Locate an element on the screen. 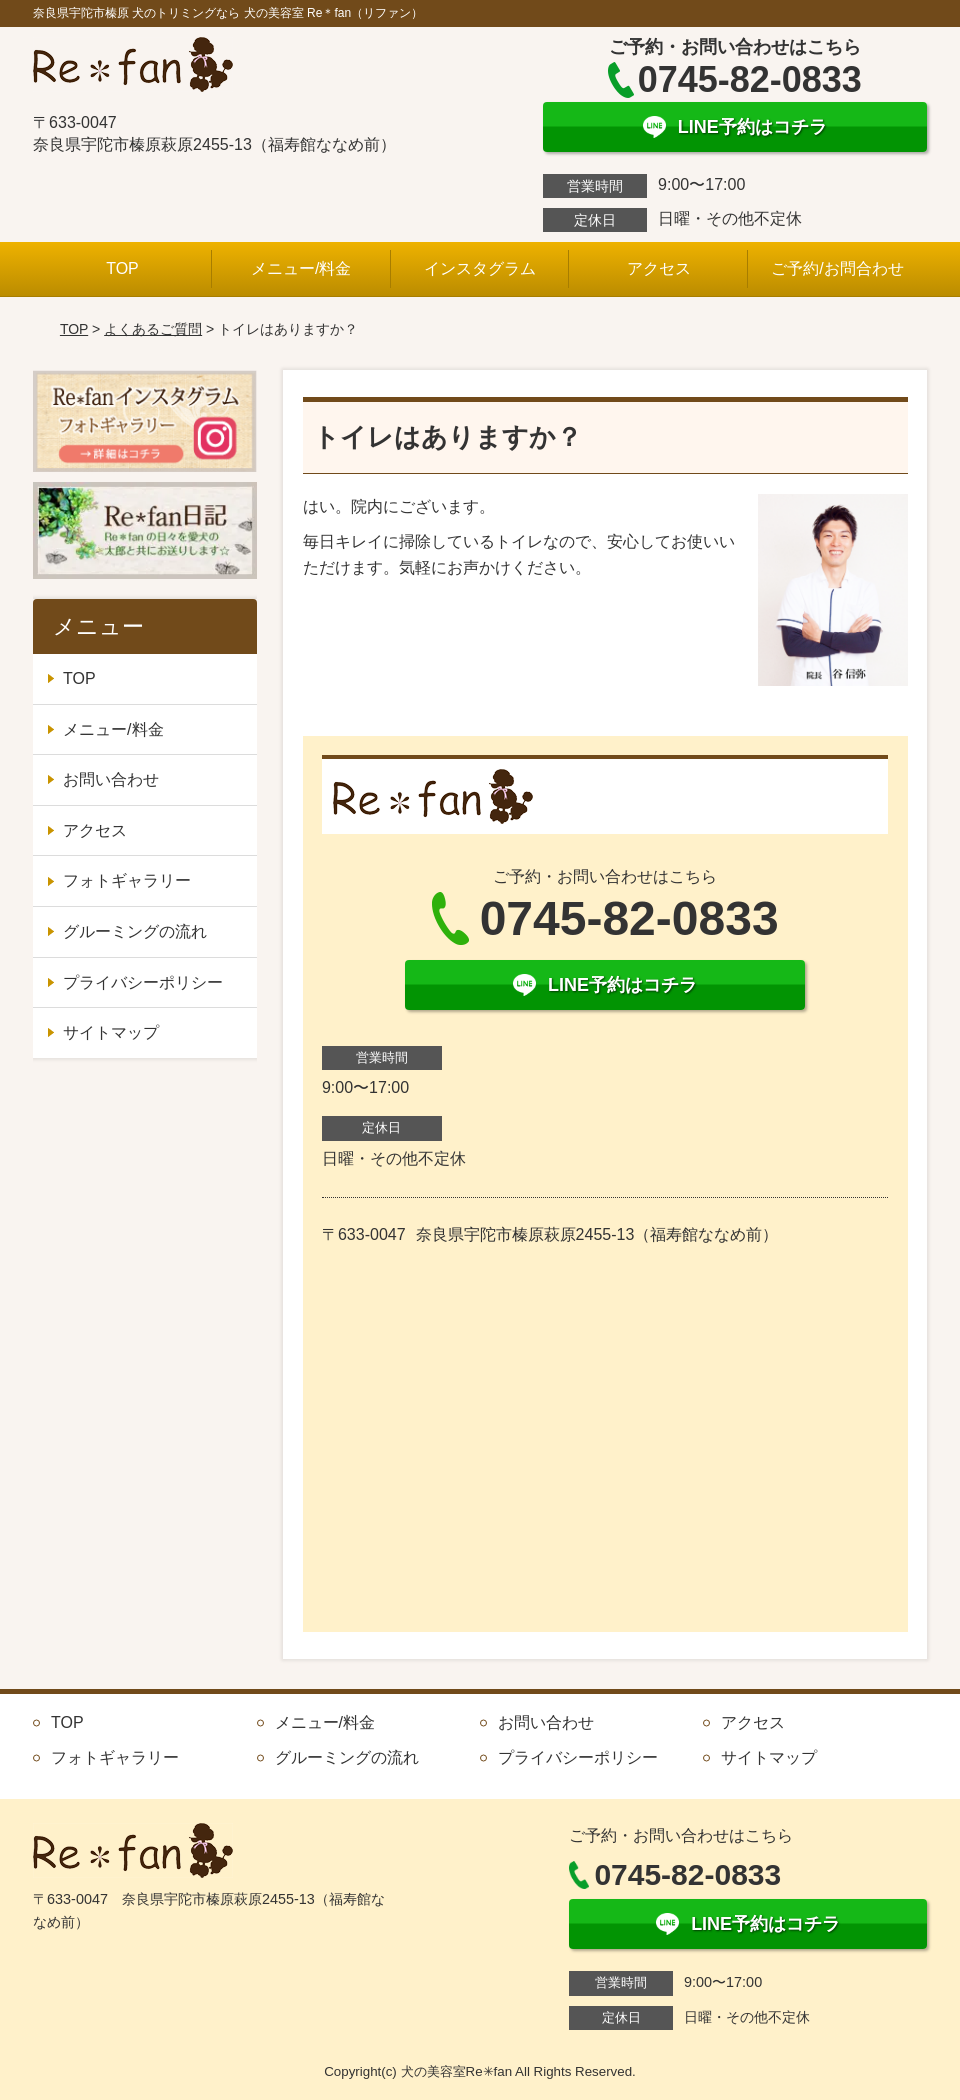 This screenshot has height=2100, width=960. お問い合わせ is located at coordinates (111, 779).